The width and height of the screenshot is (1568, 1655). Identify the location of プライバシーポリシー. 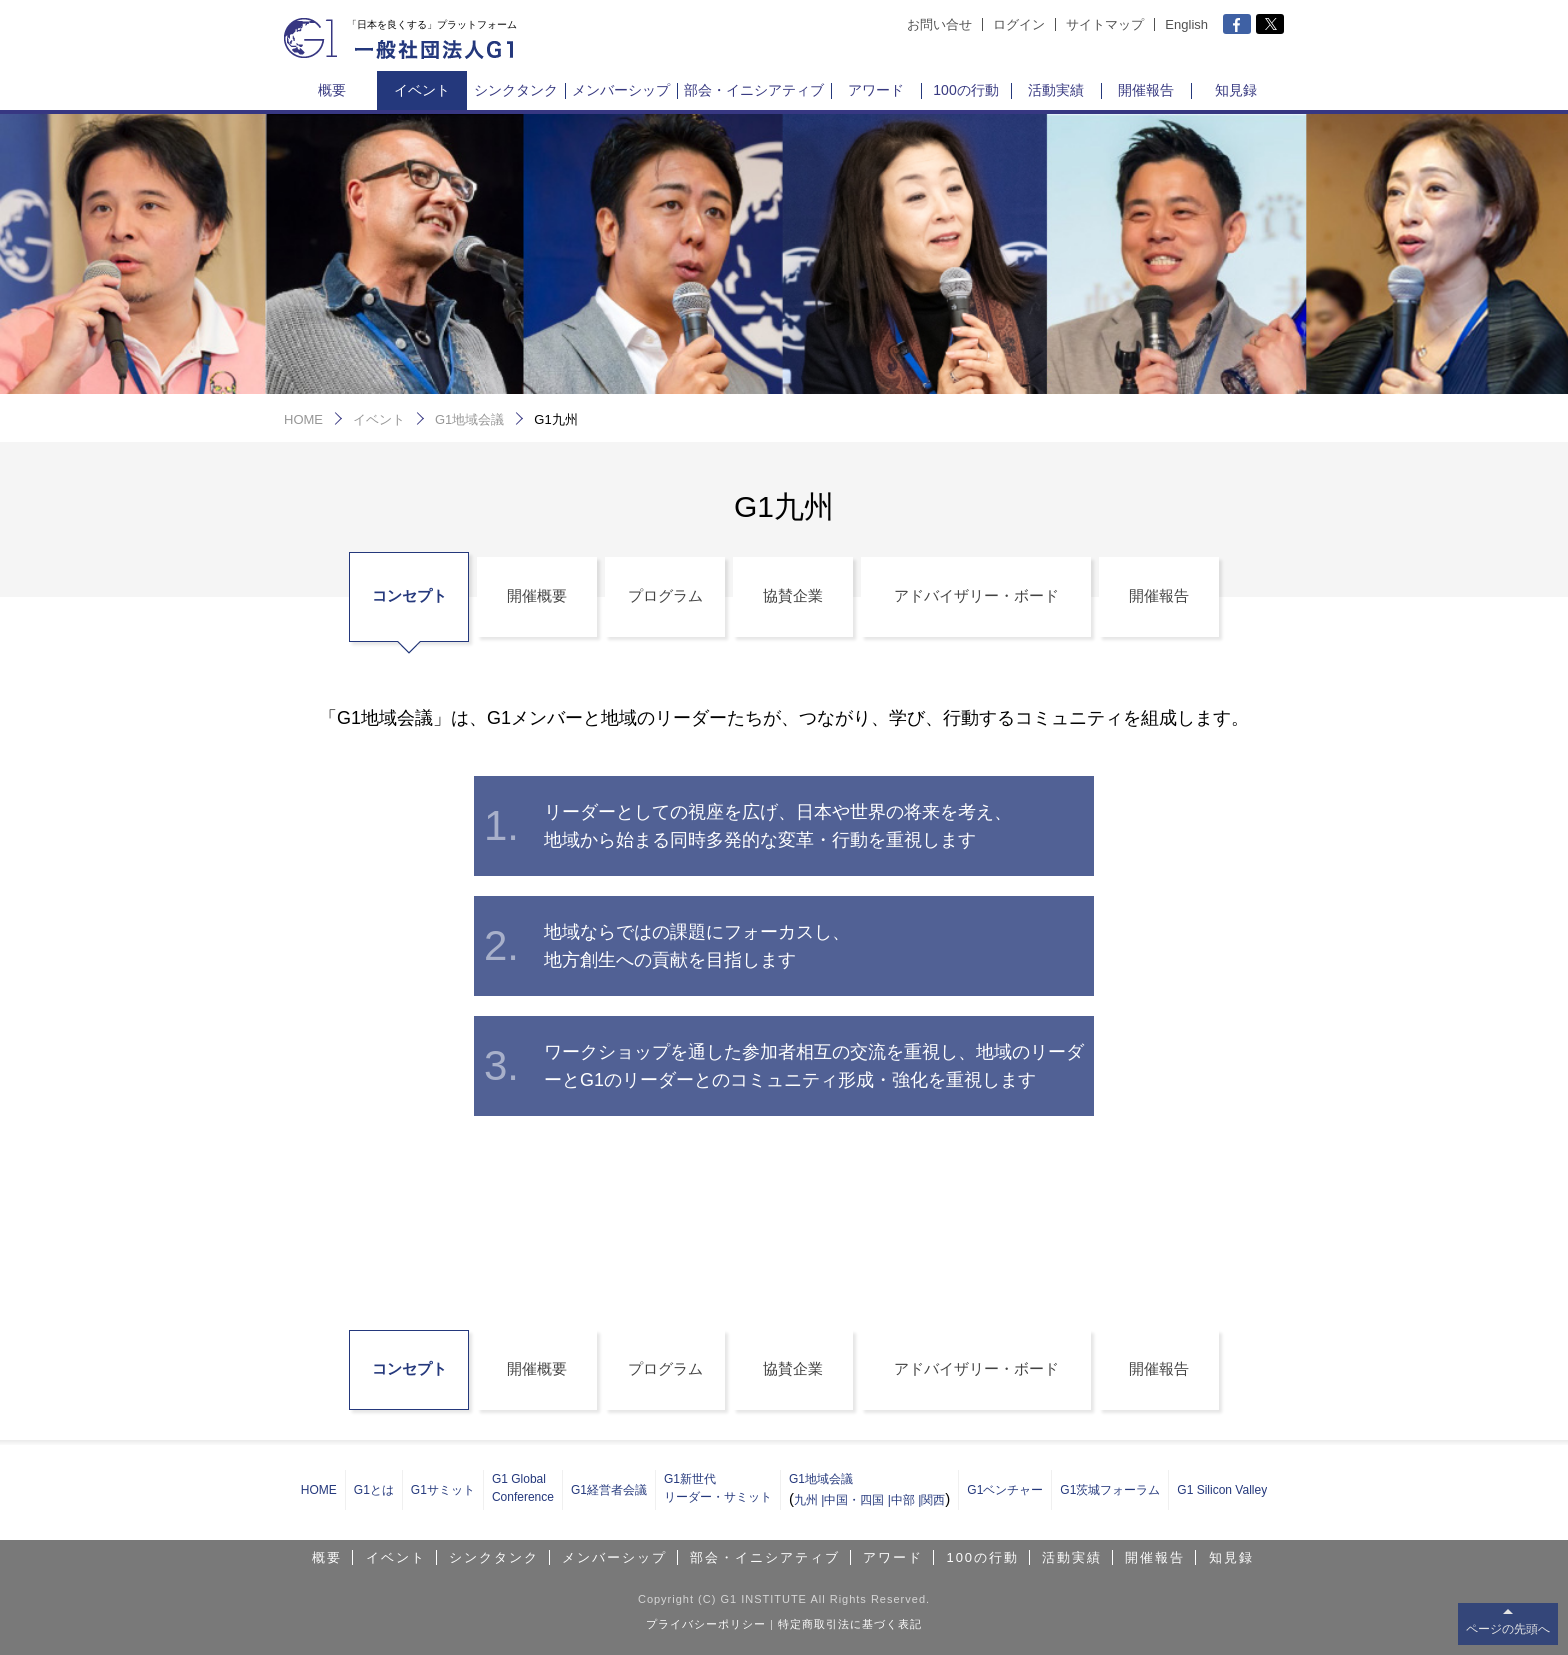
(706, 1624).